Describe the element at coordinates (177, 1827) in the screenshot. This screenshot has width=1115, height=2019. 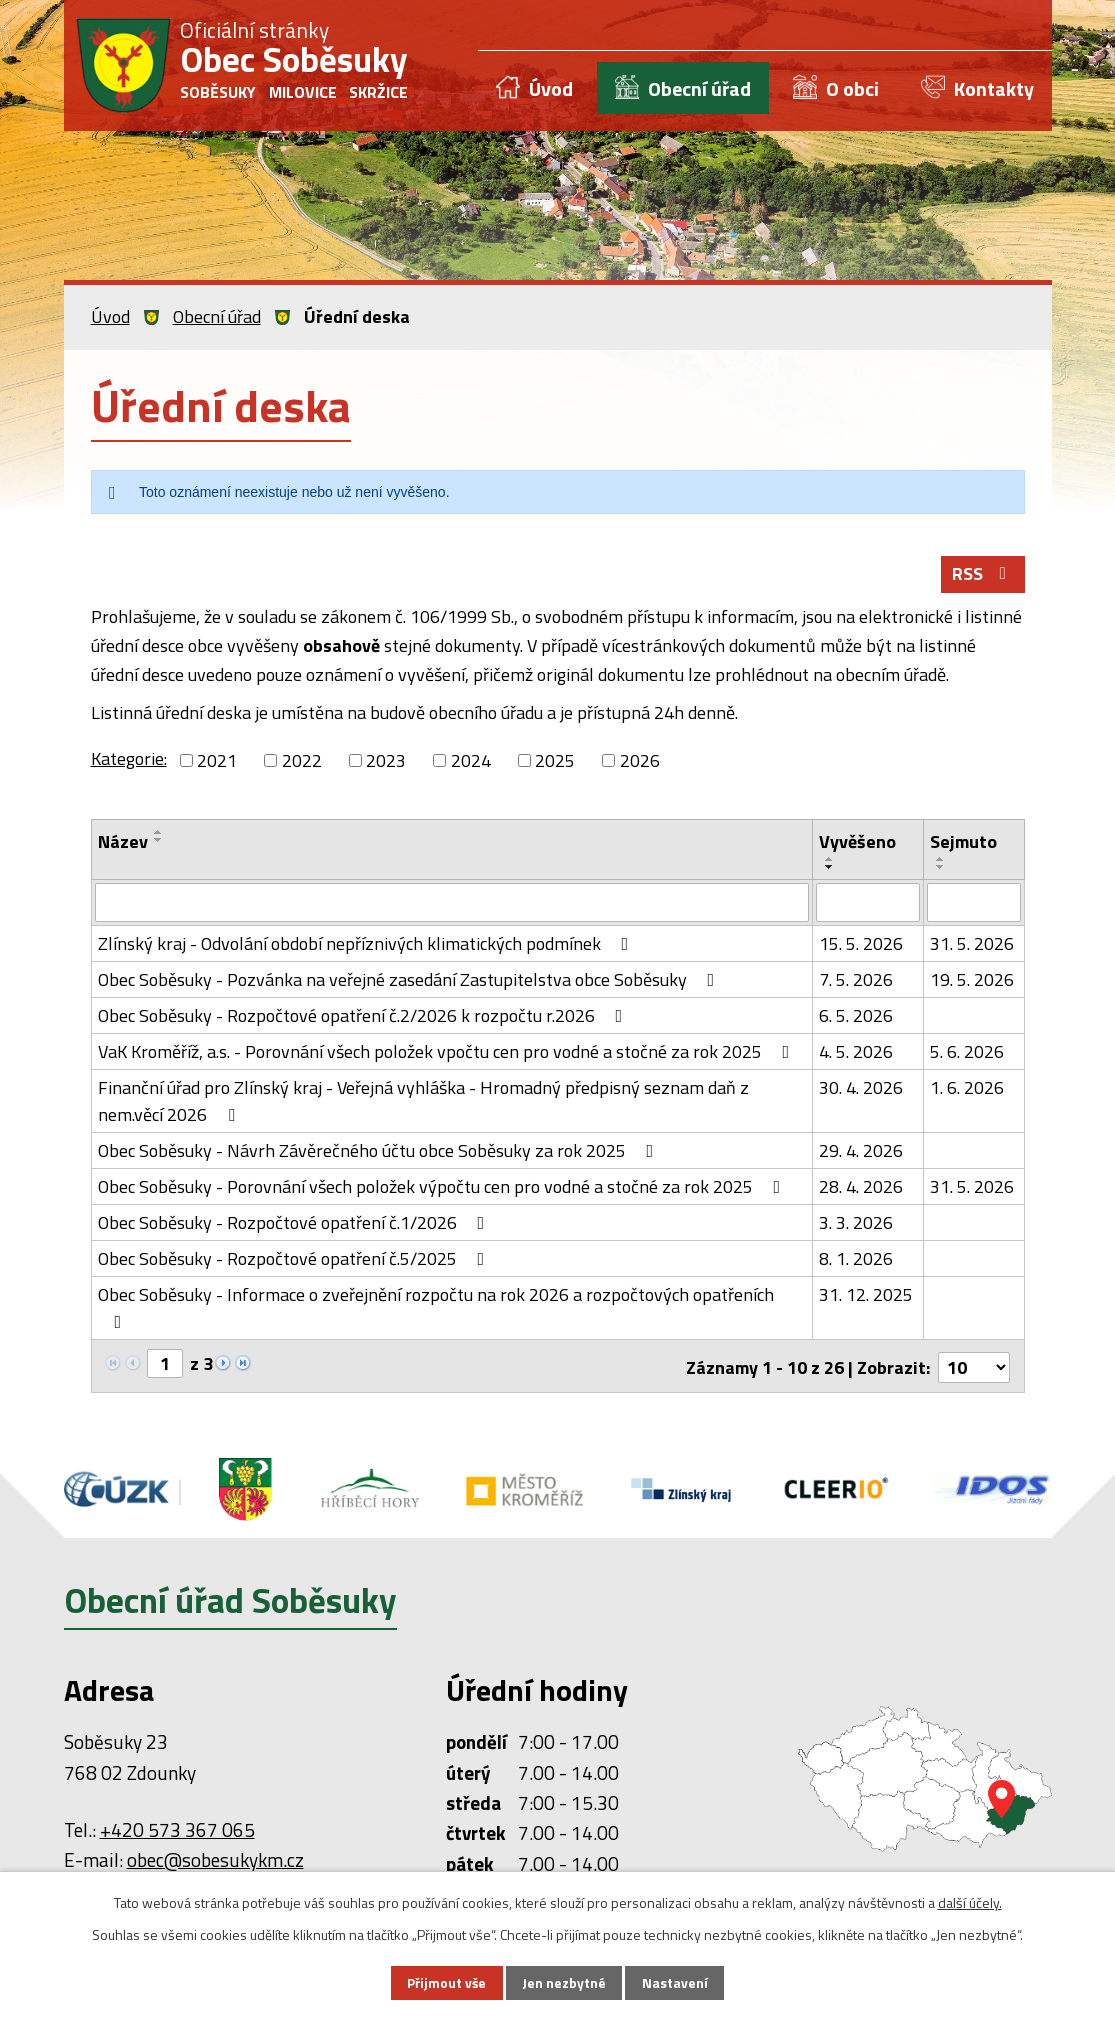
I see `+420 573 367 065` at that location.